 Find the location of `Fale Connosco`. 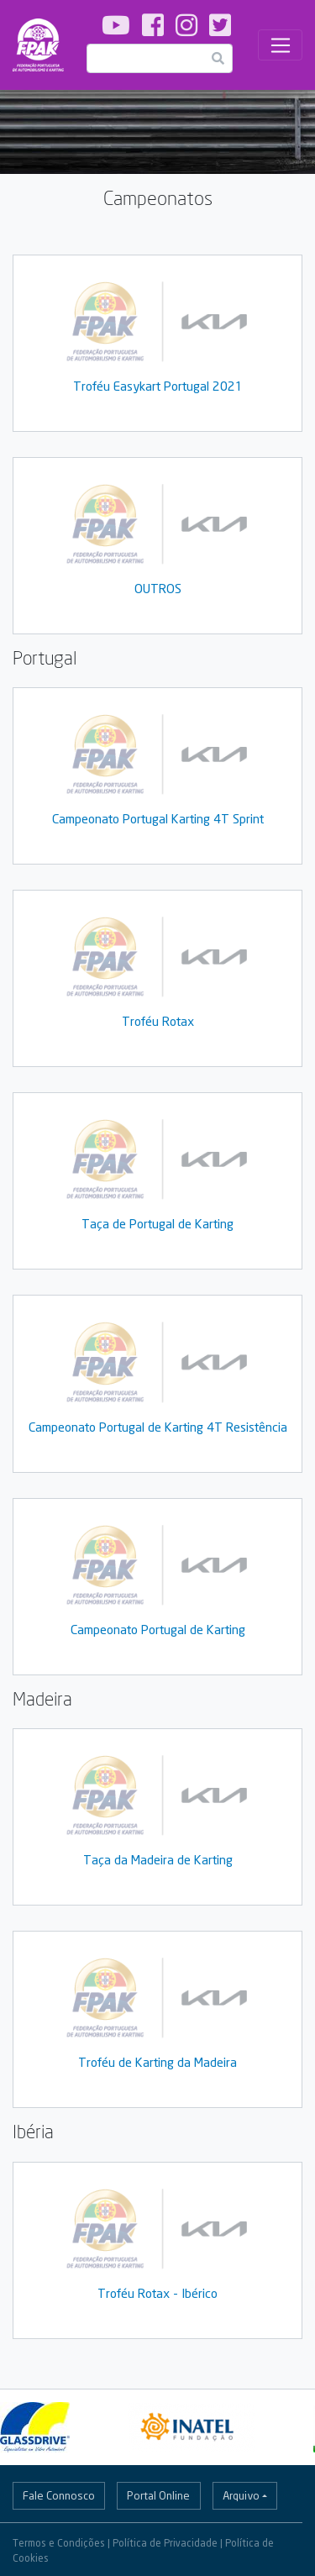

Fale Connosco is located at coordinates (59, 2495).